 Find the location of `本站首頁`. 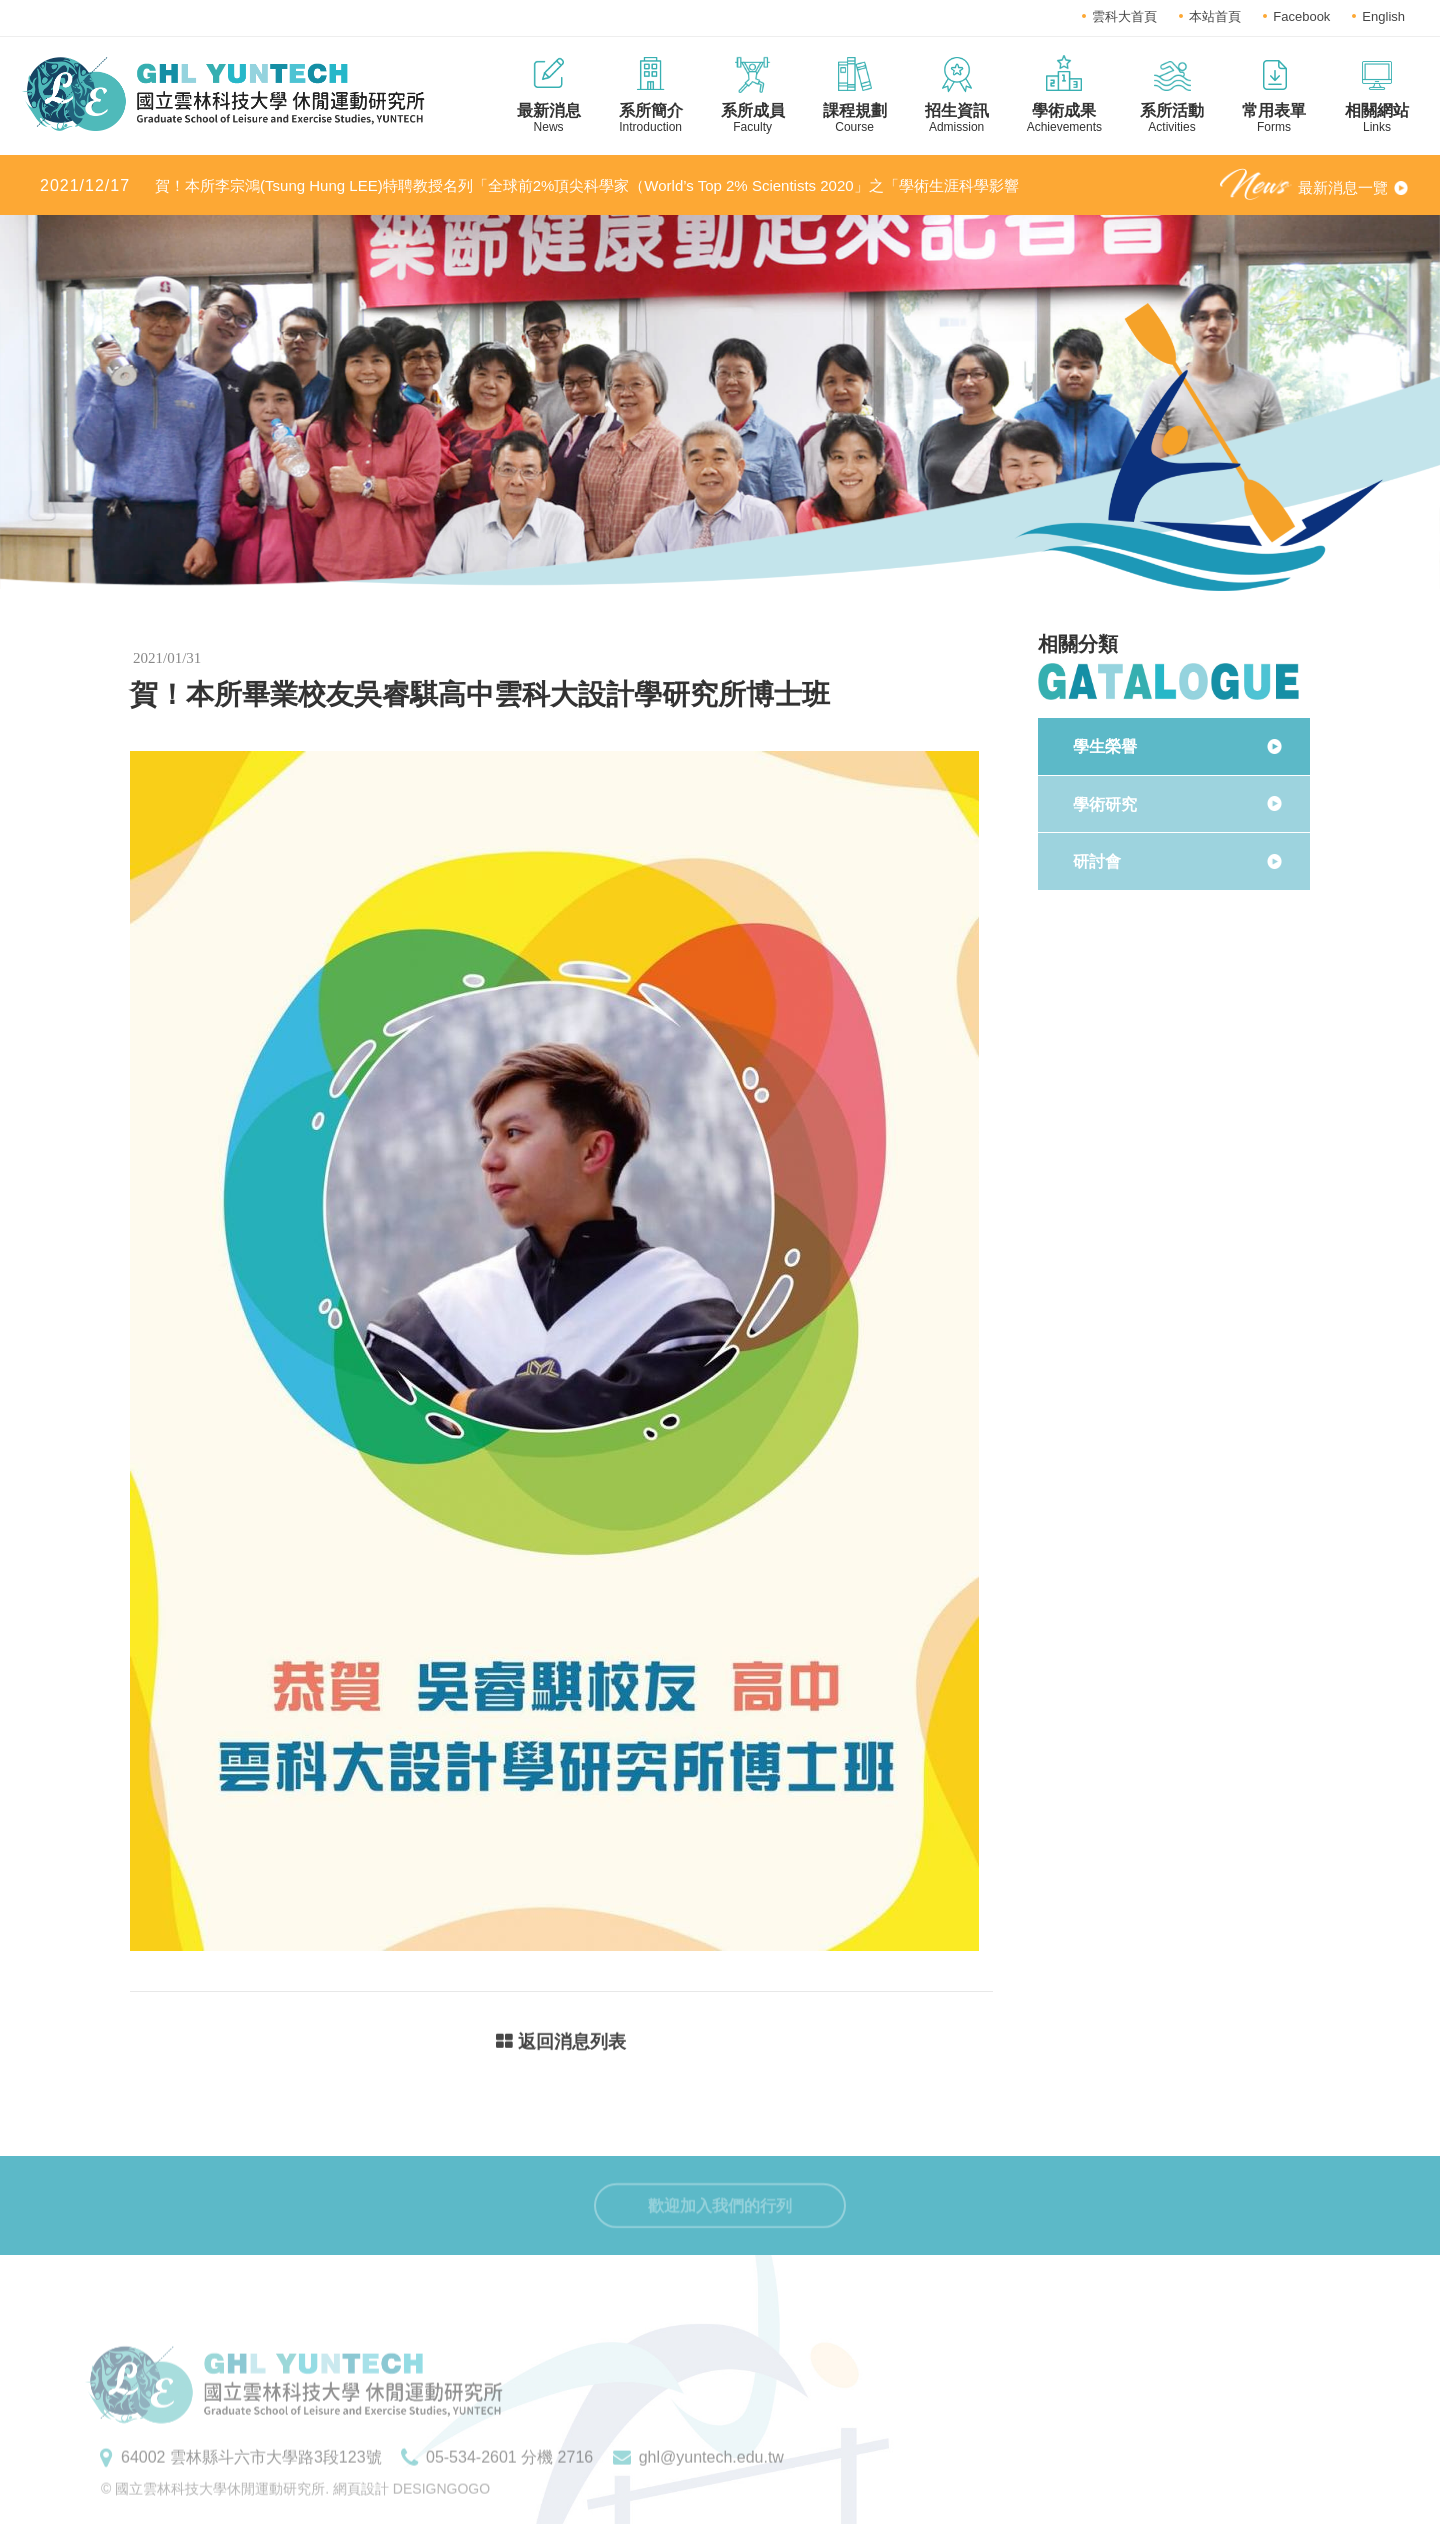

本站首頁 is located at coordinates (1215, 16).